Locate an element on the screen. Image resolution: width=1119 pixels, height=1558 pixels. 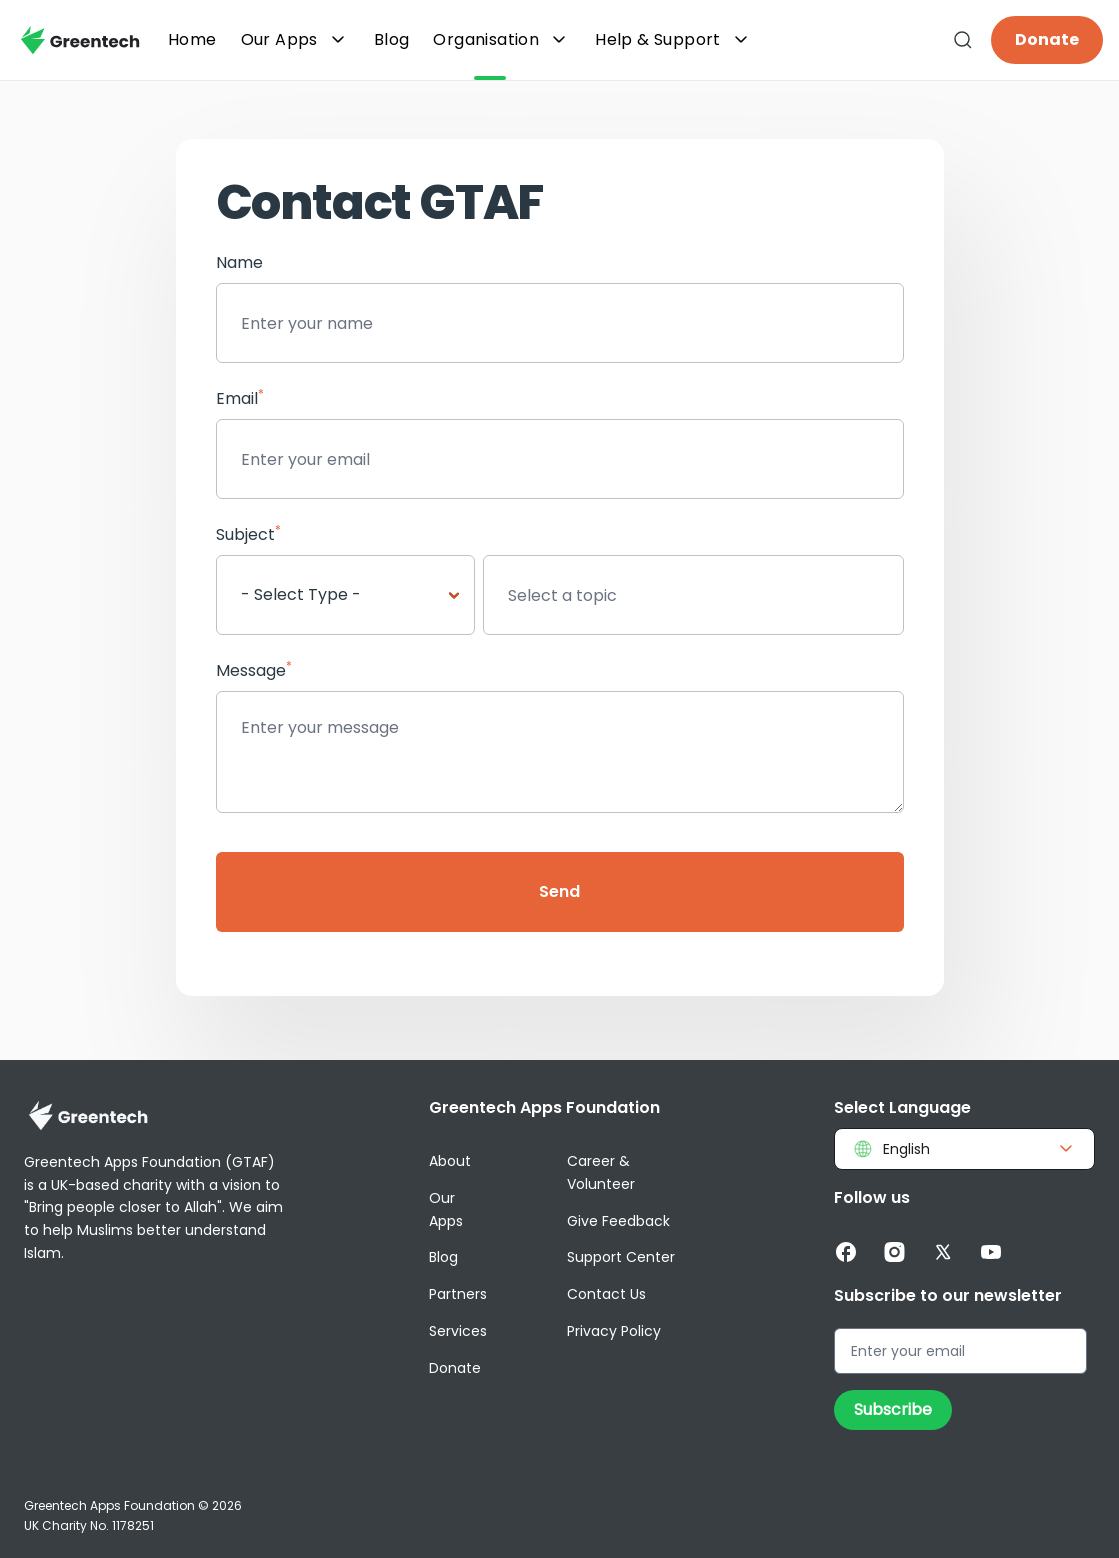
Name is located at coordinates (239, 262).